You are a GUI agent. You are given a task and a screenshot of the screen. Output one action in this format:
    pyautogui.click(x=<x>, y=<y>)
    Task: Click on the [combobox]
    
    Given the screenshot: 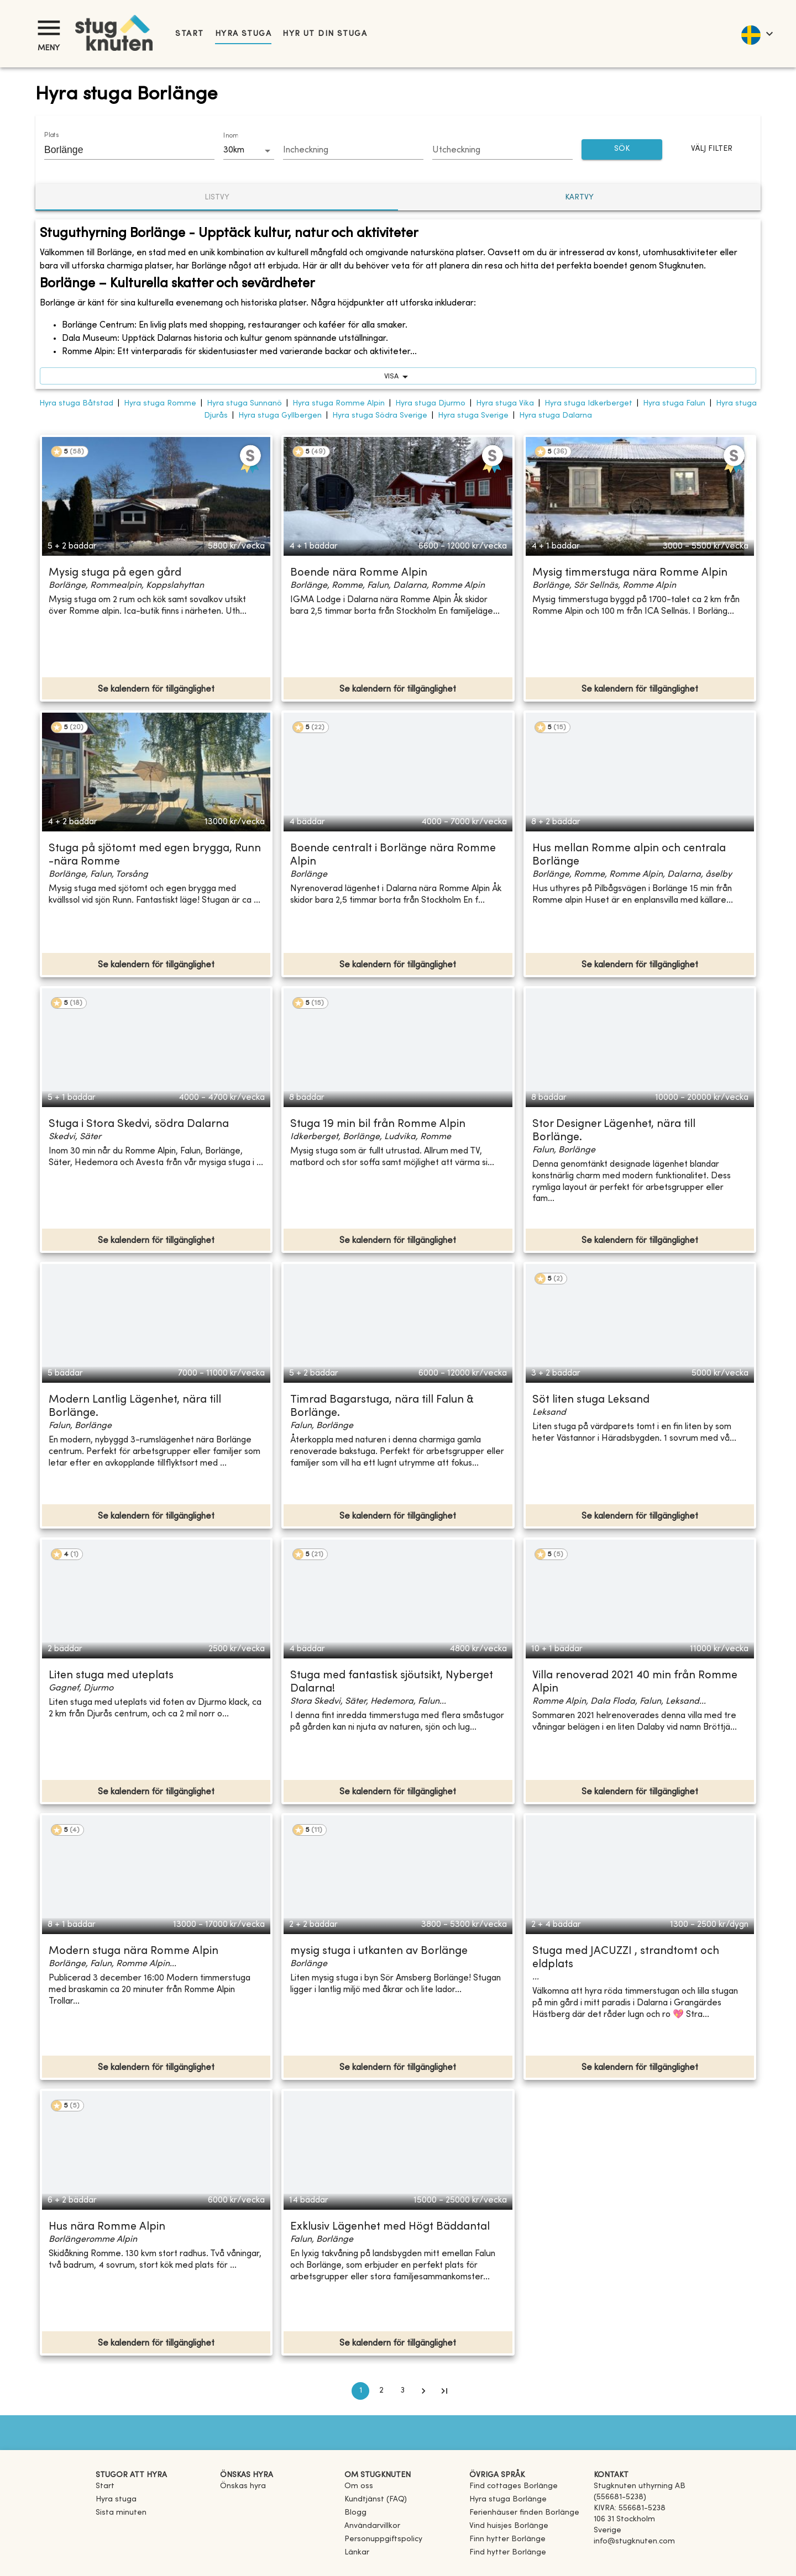 What is the action you would take?
    pyautogui.click(x=121, y=149)
    